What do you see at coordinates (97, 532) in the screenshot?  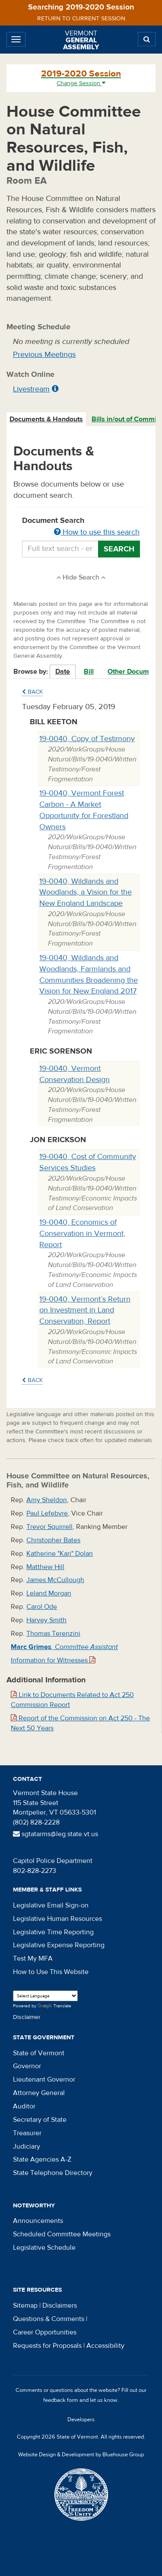 I see `How to use this search [button]` at bounding box center [97, 532].